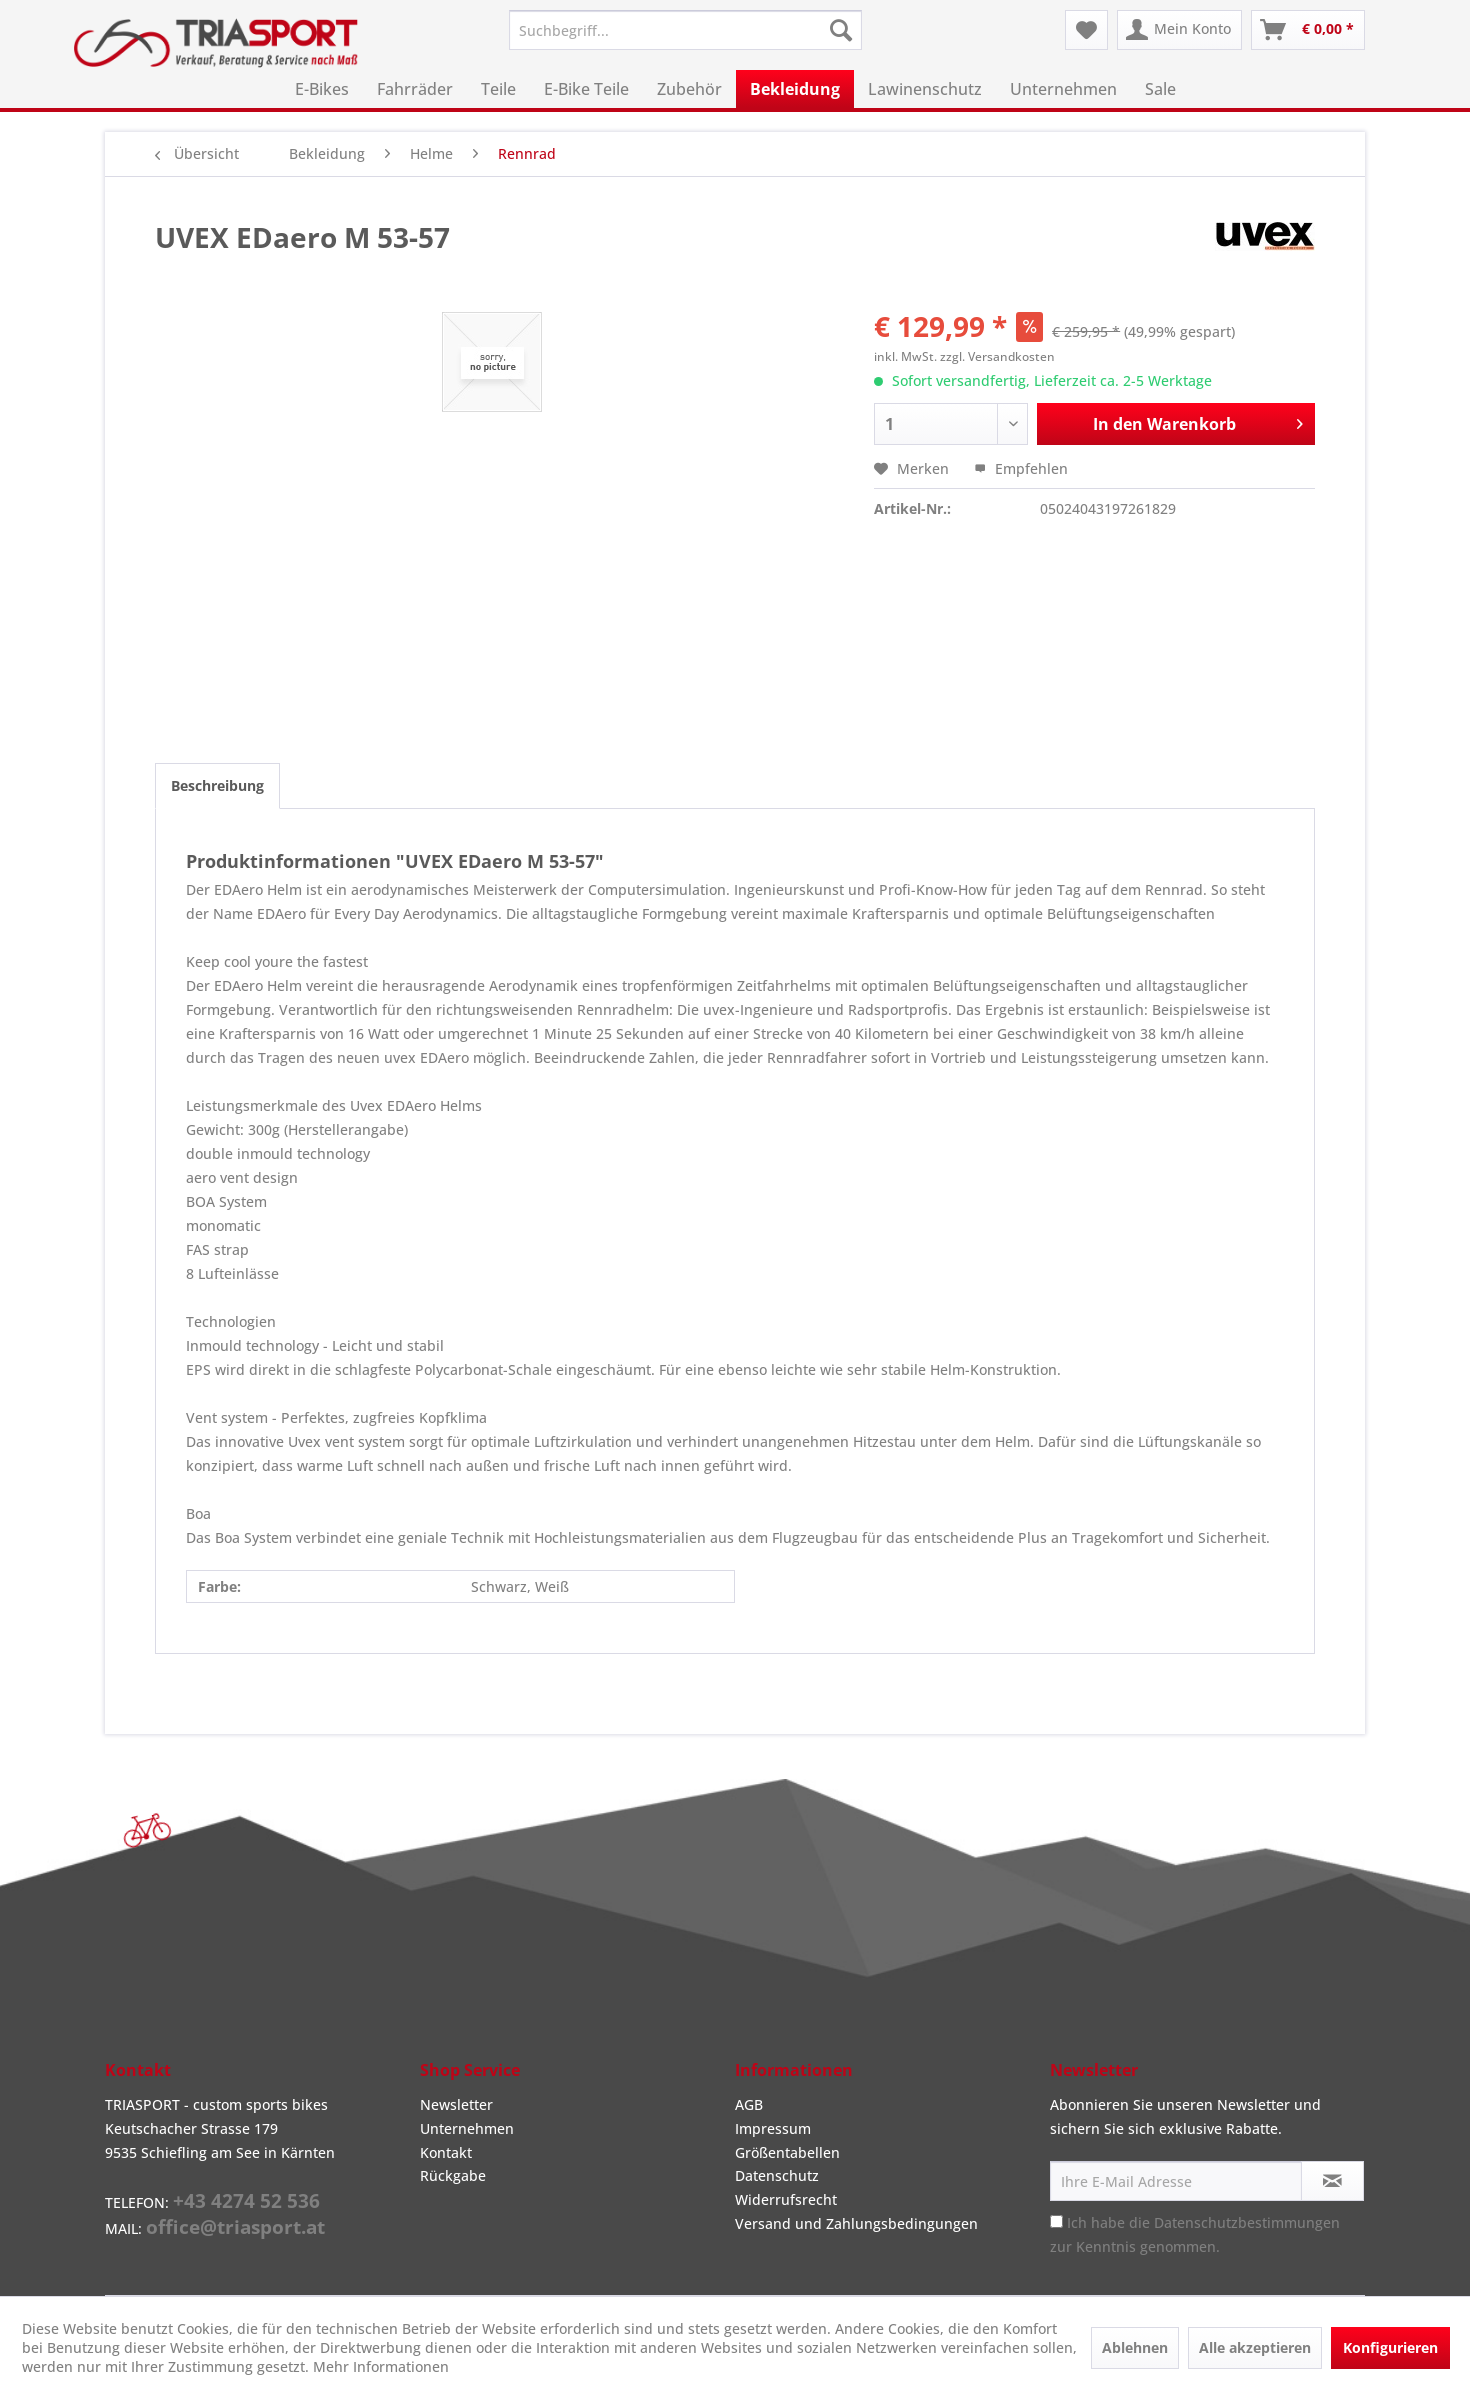  What do you see at coordinates (217, 785) in the screenshot?
I see `Beschreibung` at bounding box center [217, 785].